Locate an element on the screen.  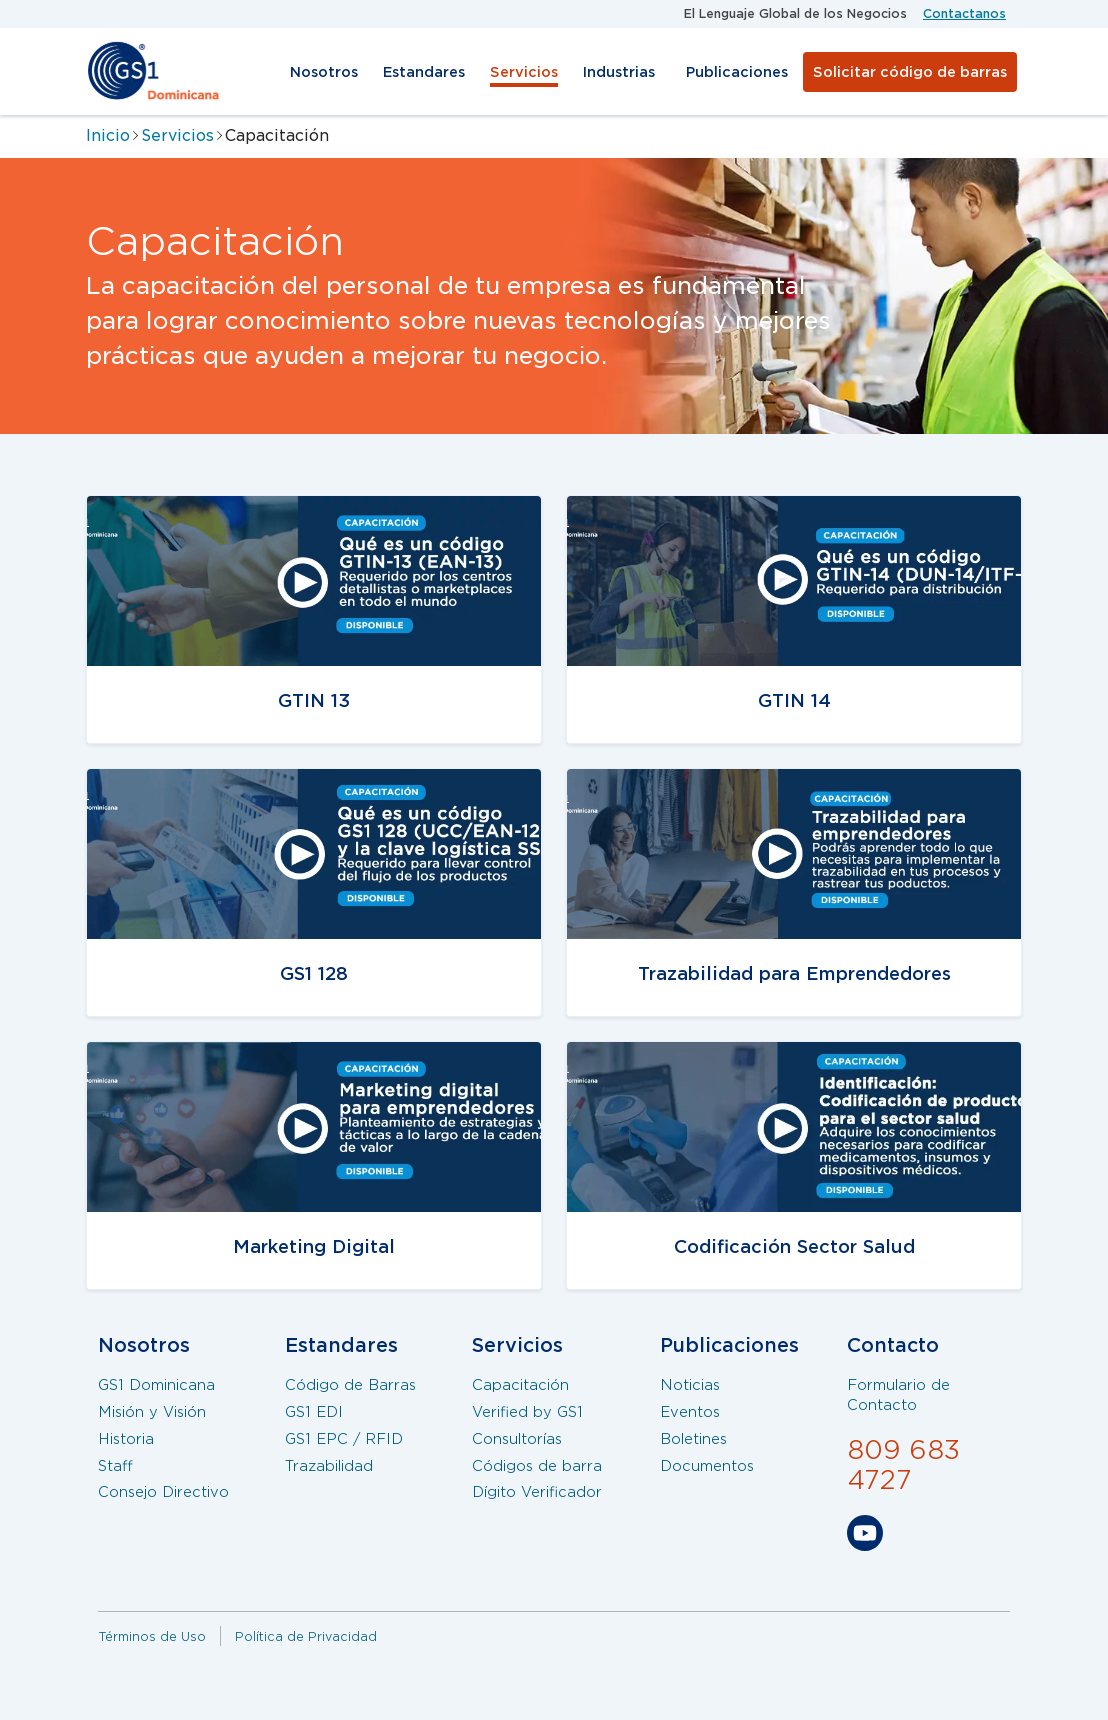
Nosotros is located at coordinates (324, 72).